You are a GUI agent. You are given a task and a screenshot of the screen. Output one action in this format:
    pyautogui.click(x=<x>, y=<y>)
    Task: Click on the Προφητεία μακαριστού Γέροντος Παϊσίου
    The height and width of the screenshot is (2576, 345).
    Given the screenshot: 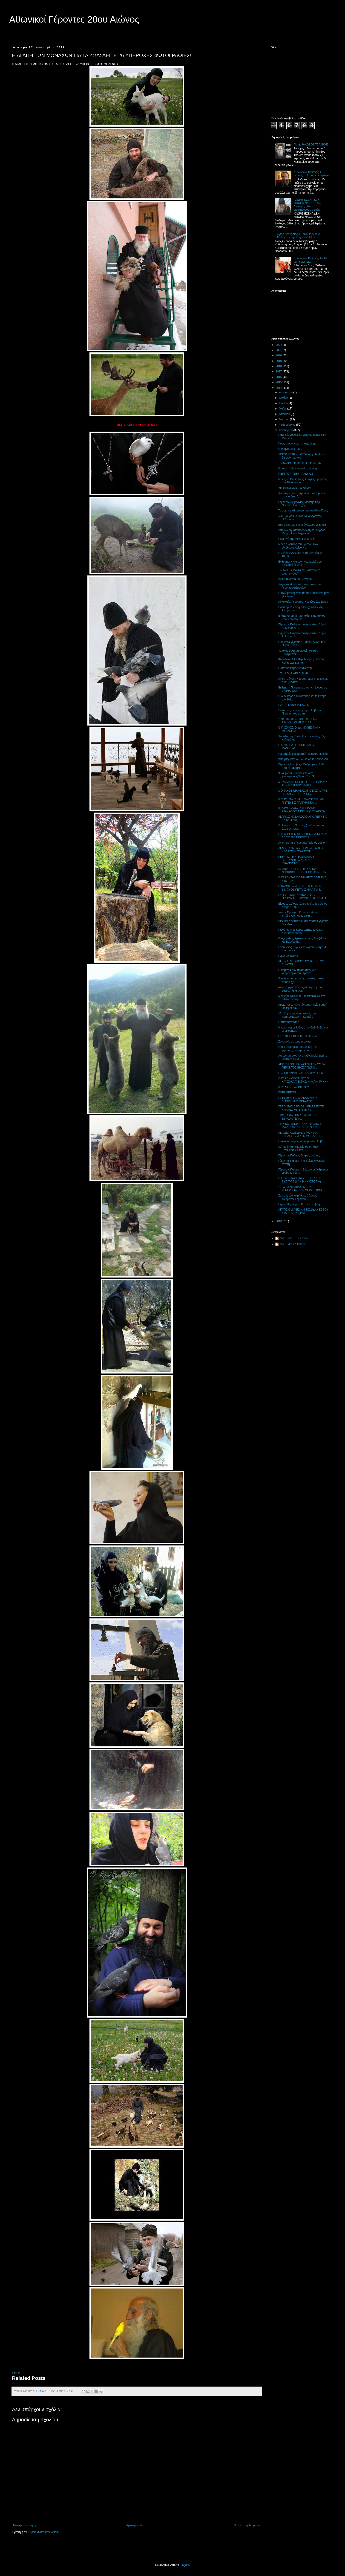 What is the action you would take?
    pyautogui.click(x=303, y=753)
    